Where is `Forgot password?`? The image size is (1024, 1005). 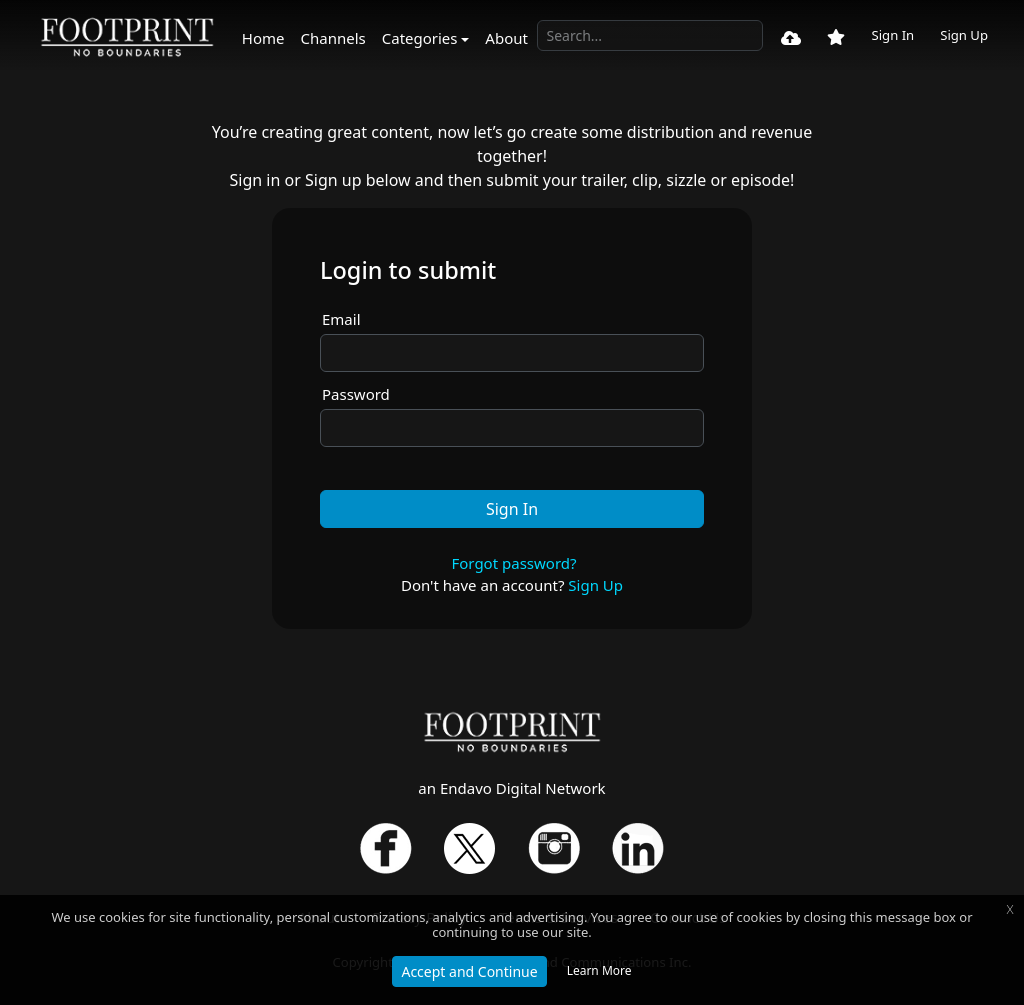
Forgot password? is located at coordinates (513, 563).